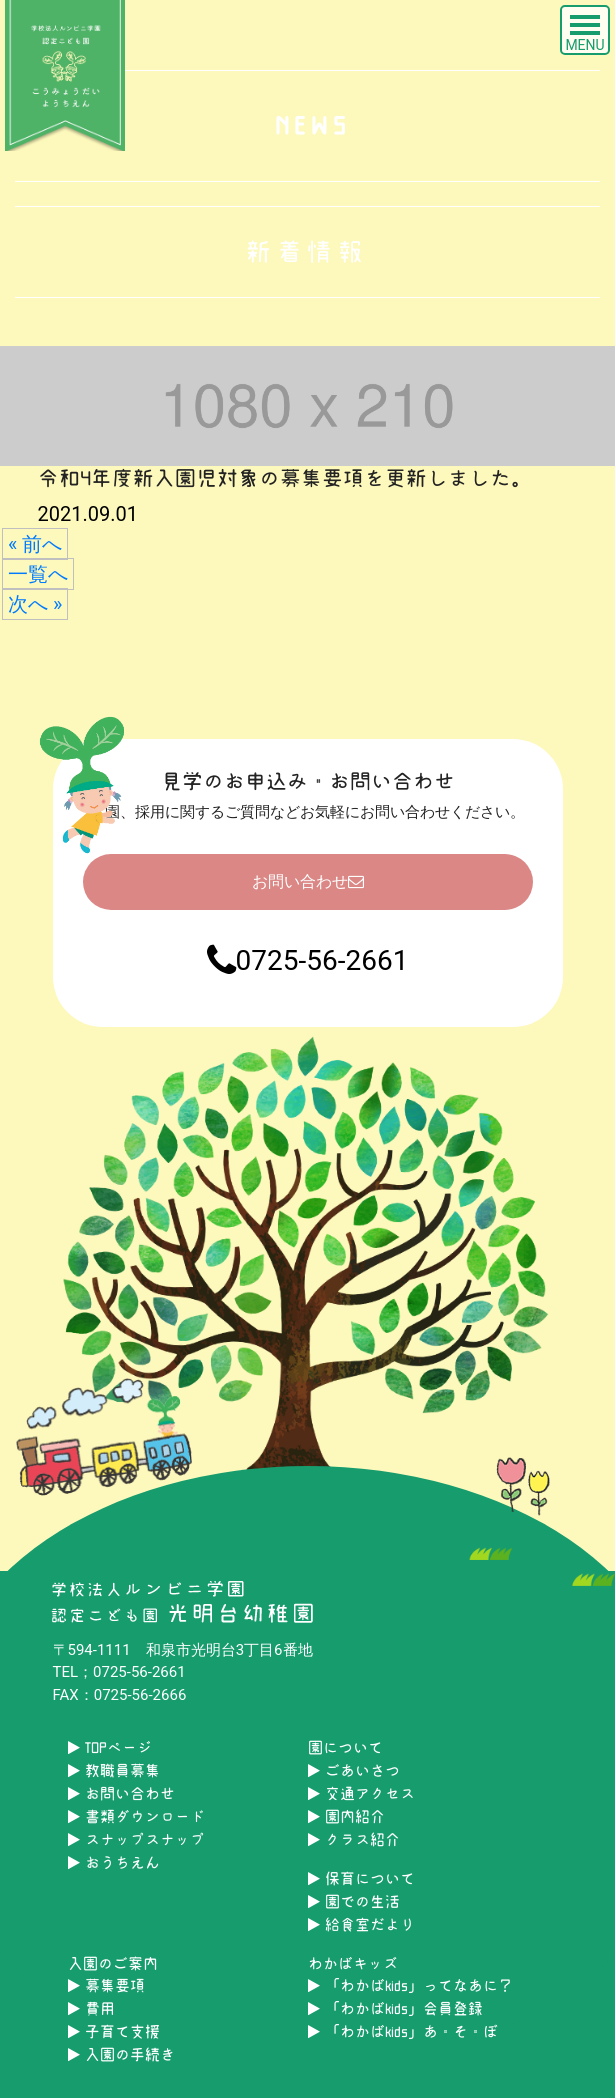 The height and width of the screenshot is (2098, 615). I want to click on クラス紹介, so click(354, 1839).